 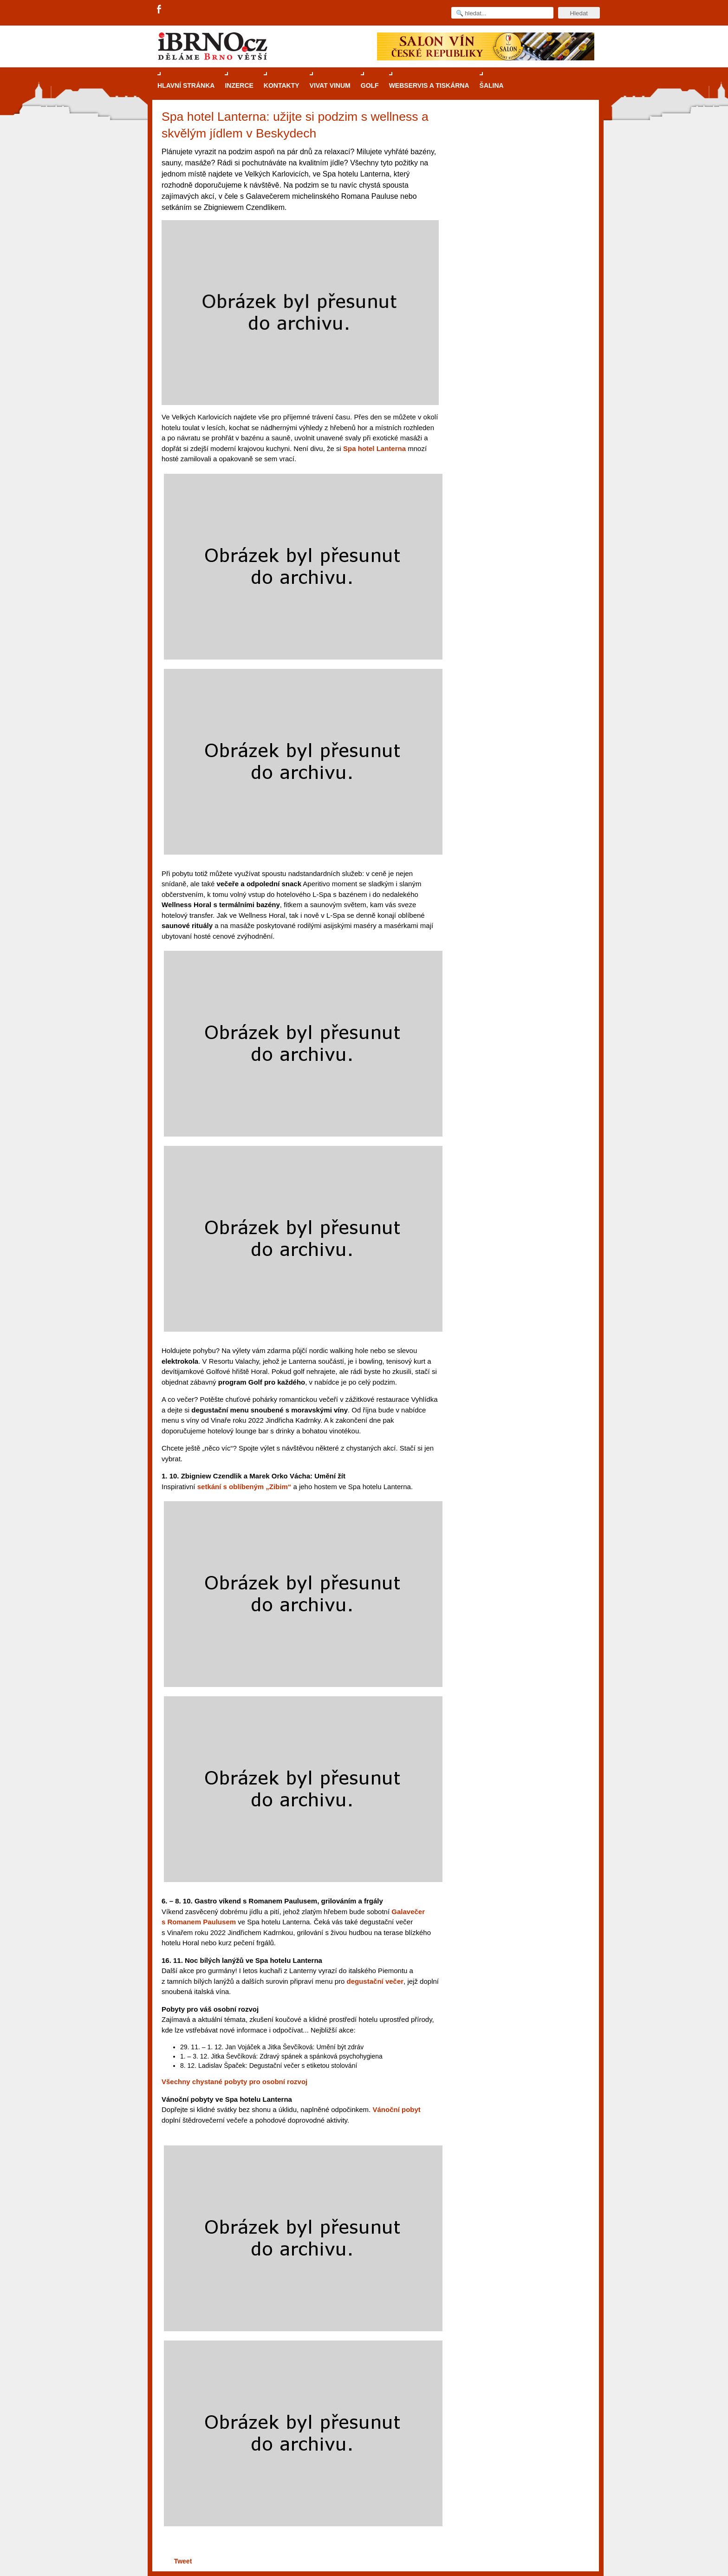 I want to click on Vánoční pobyt, so click(x=396, y=2109).